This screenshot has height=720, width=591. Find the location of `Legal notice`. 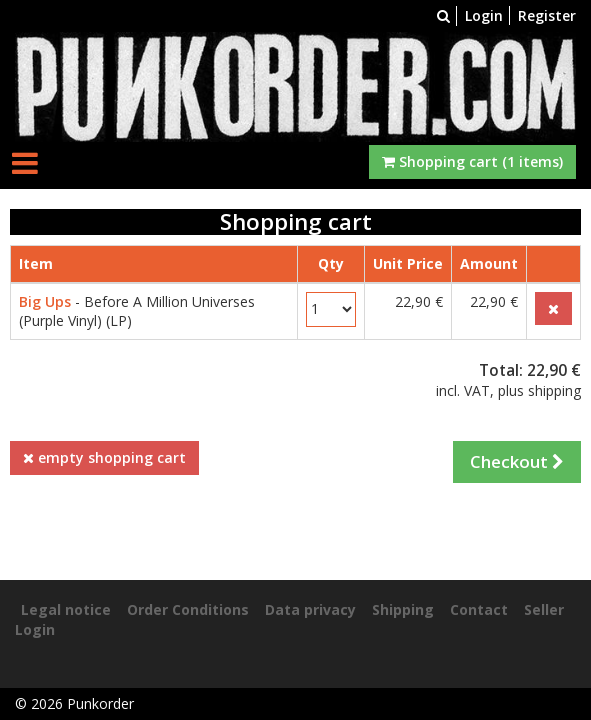

Legal notice is located at coordinates (66, 609).